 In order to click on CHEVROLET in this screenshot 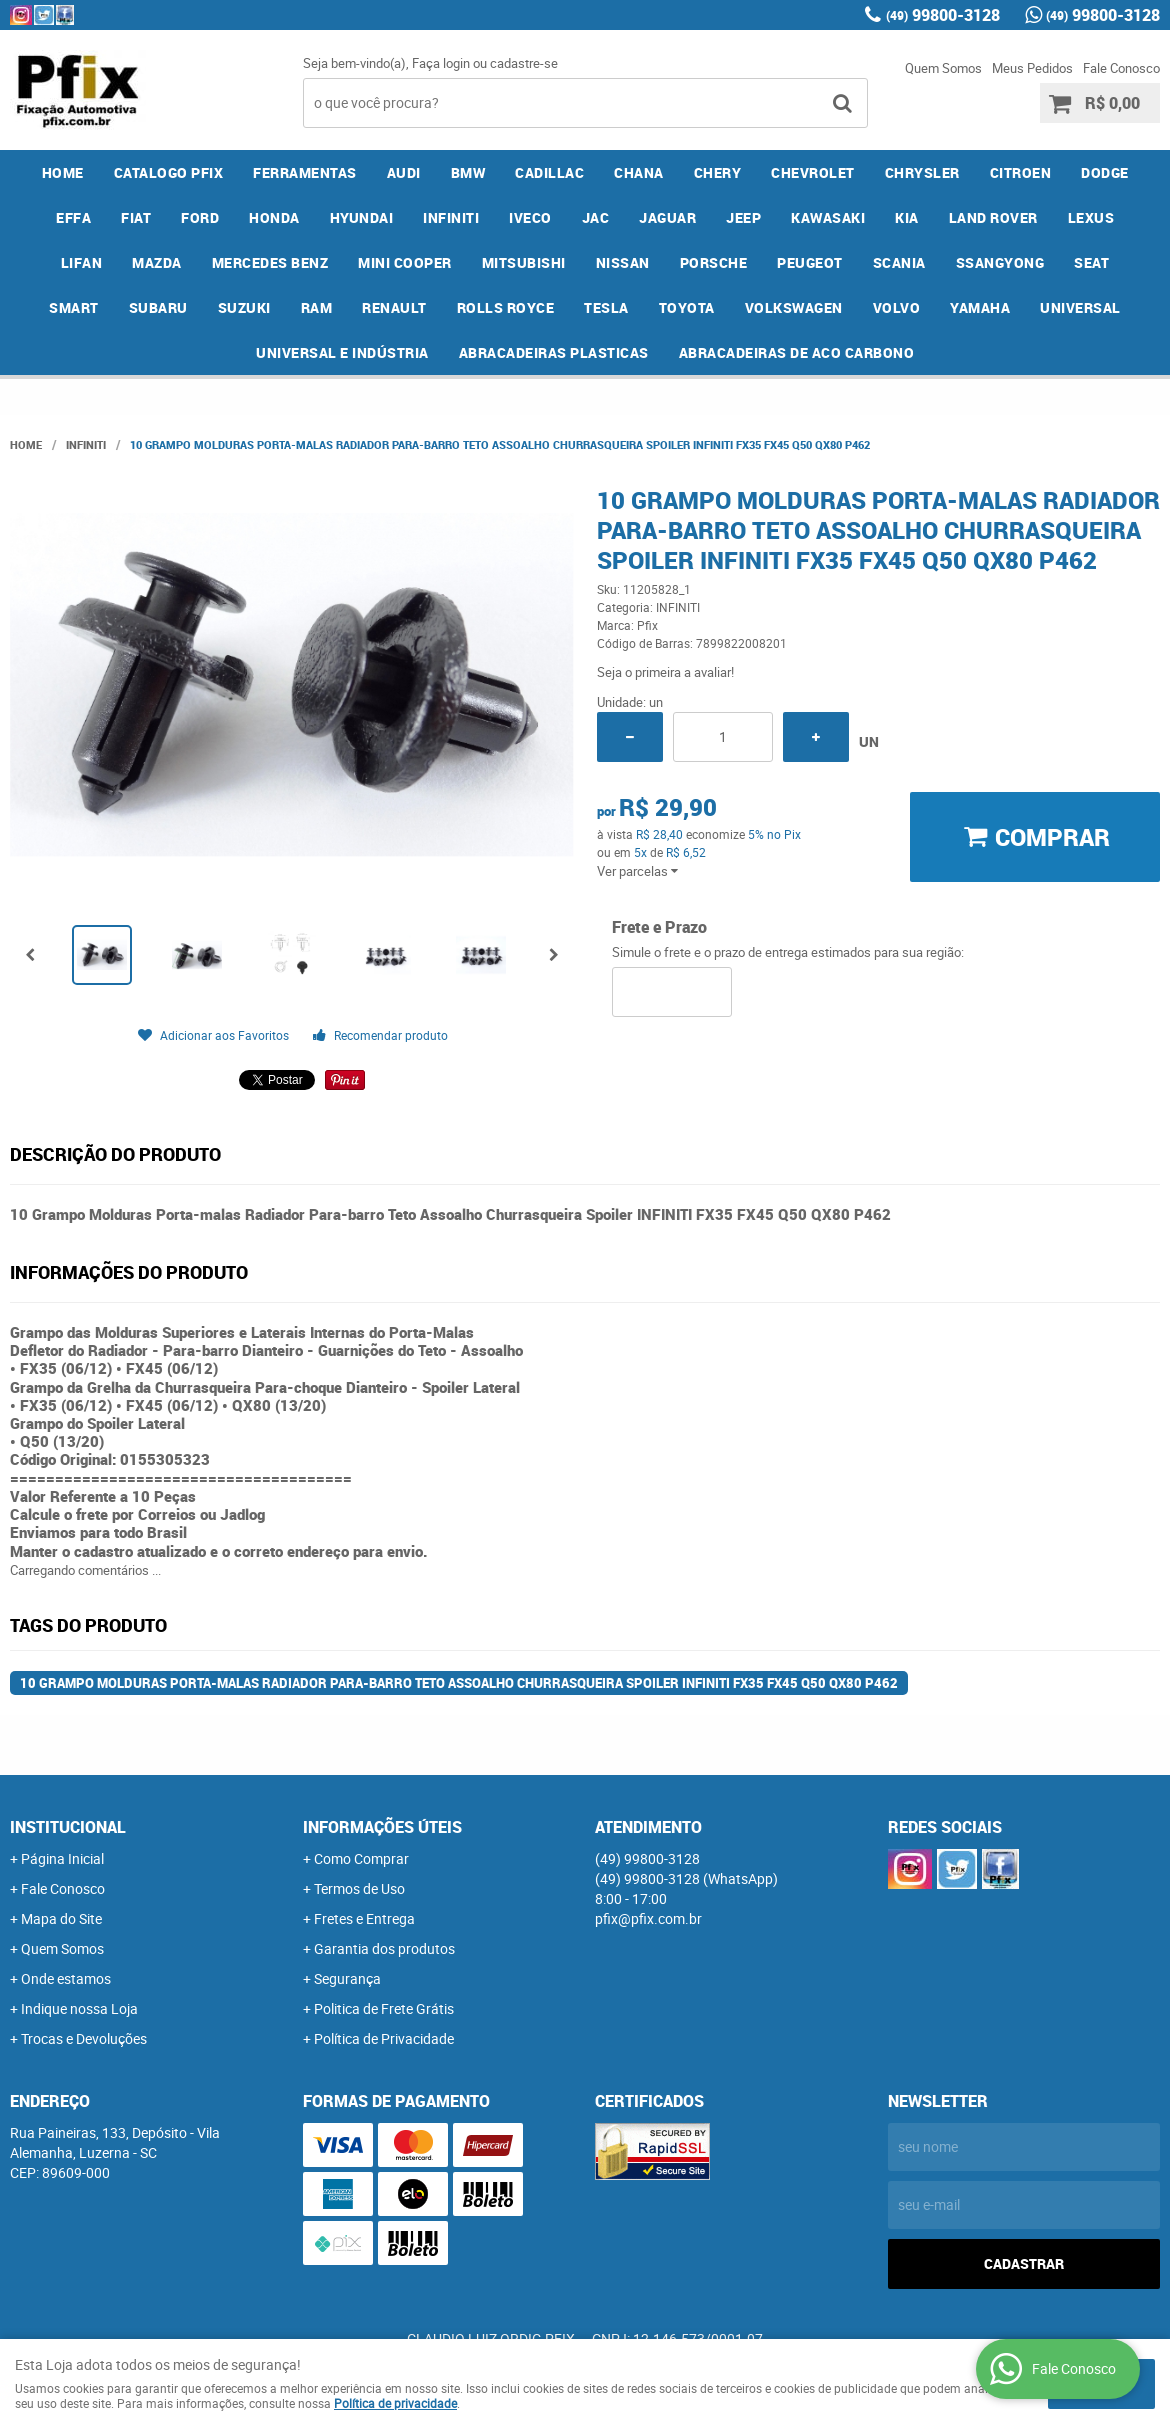, I will do `click(813, 172)`.